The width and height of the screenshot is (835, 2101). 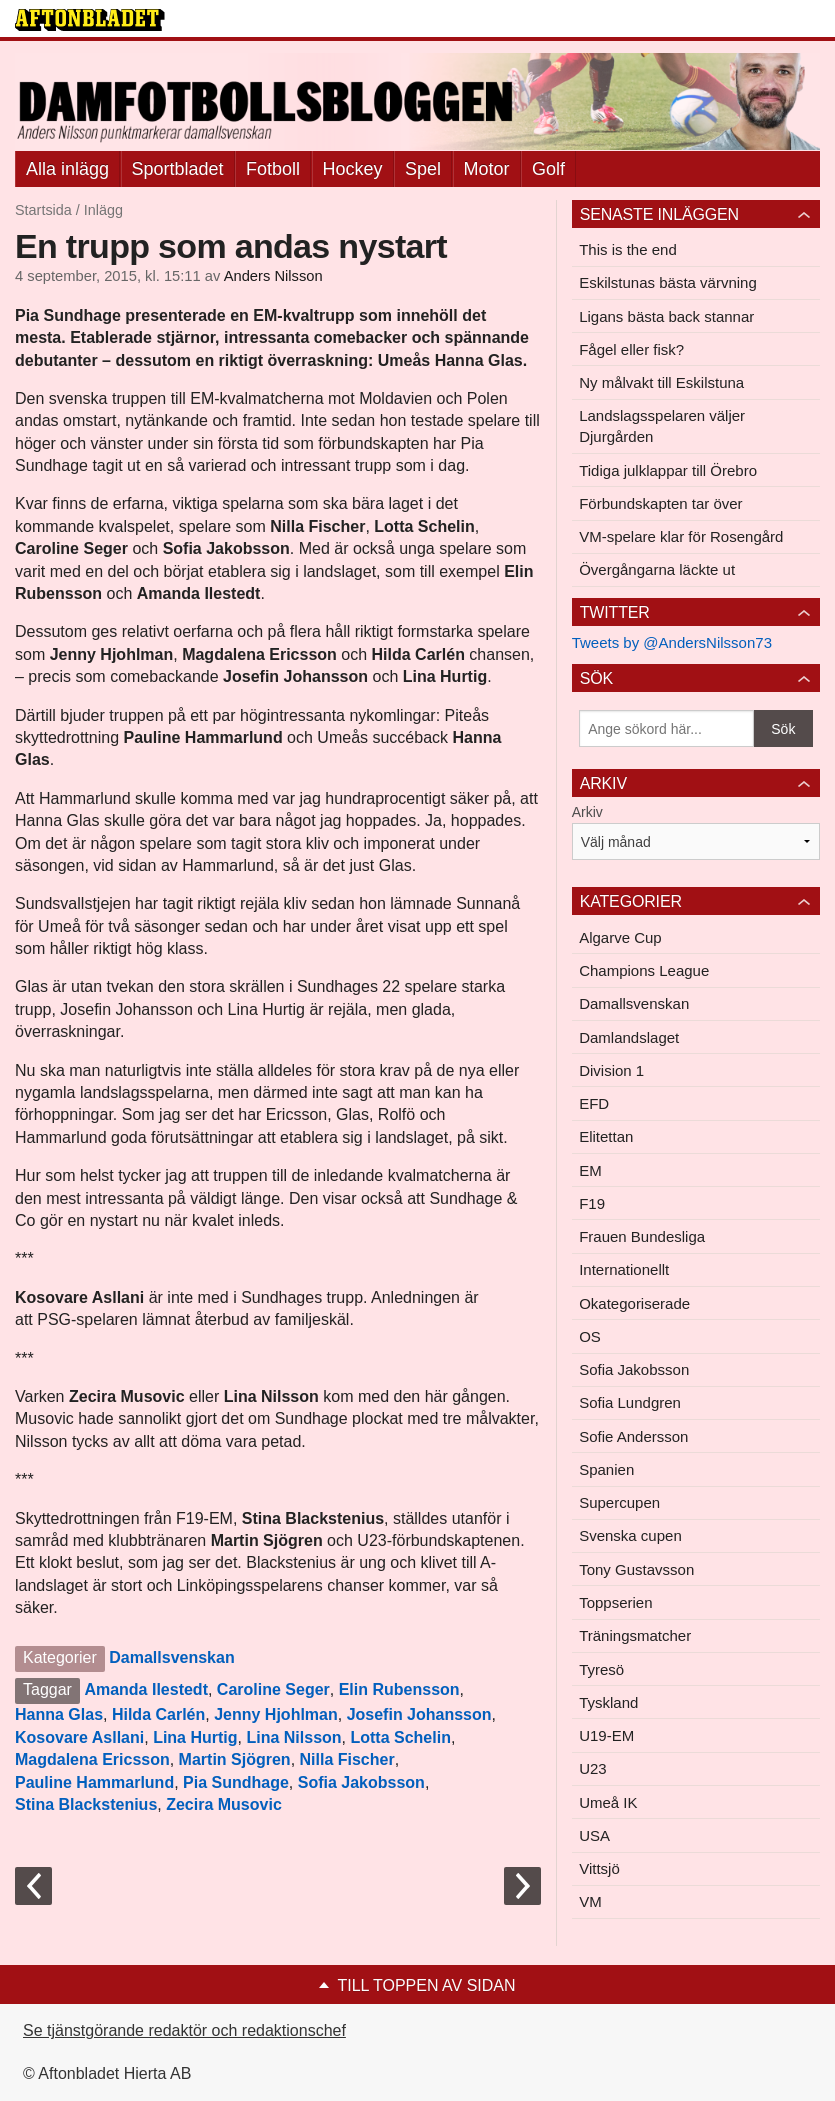 I want to click on Pauline Hammarlund, so click(x=94, y=1782).